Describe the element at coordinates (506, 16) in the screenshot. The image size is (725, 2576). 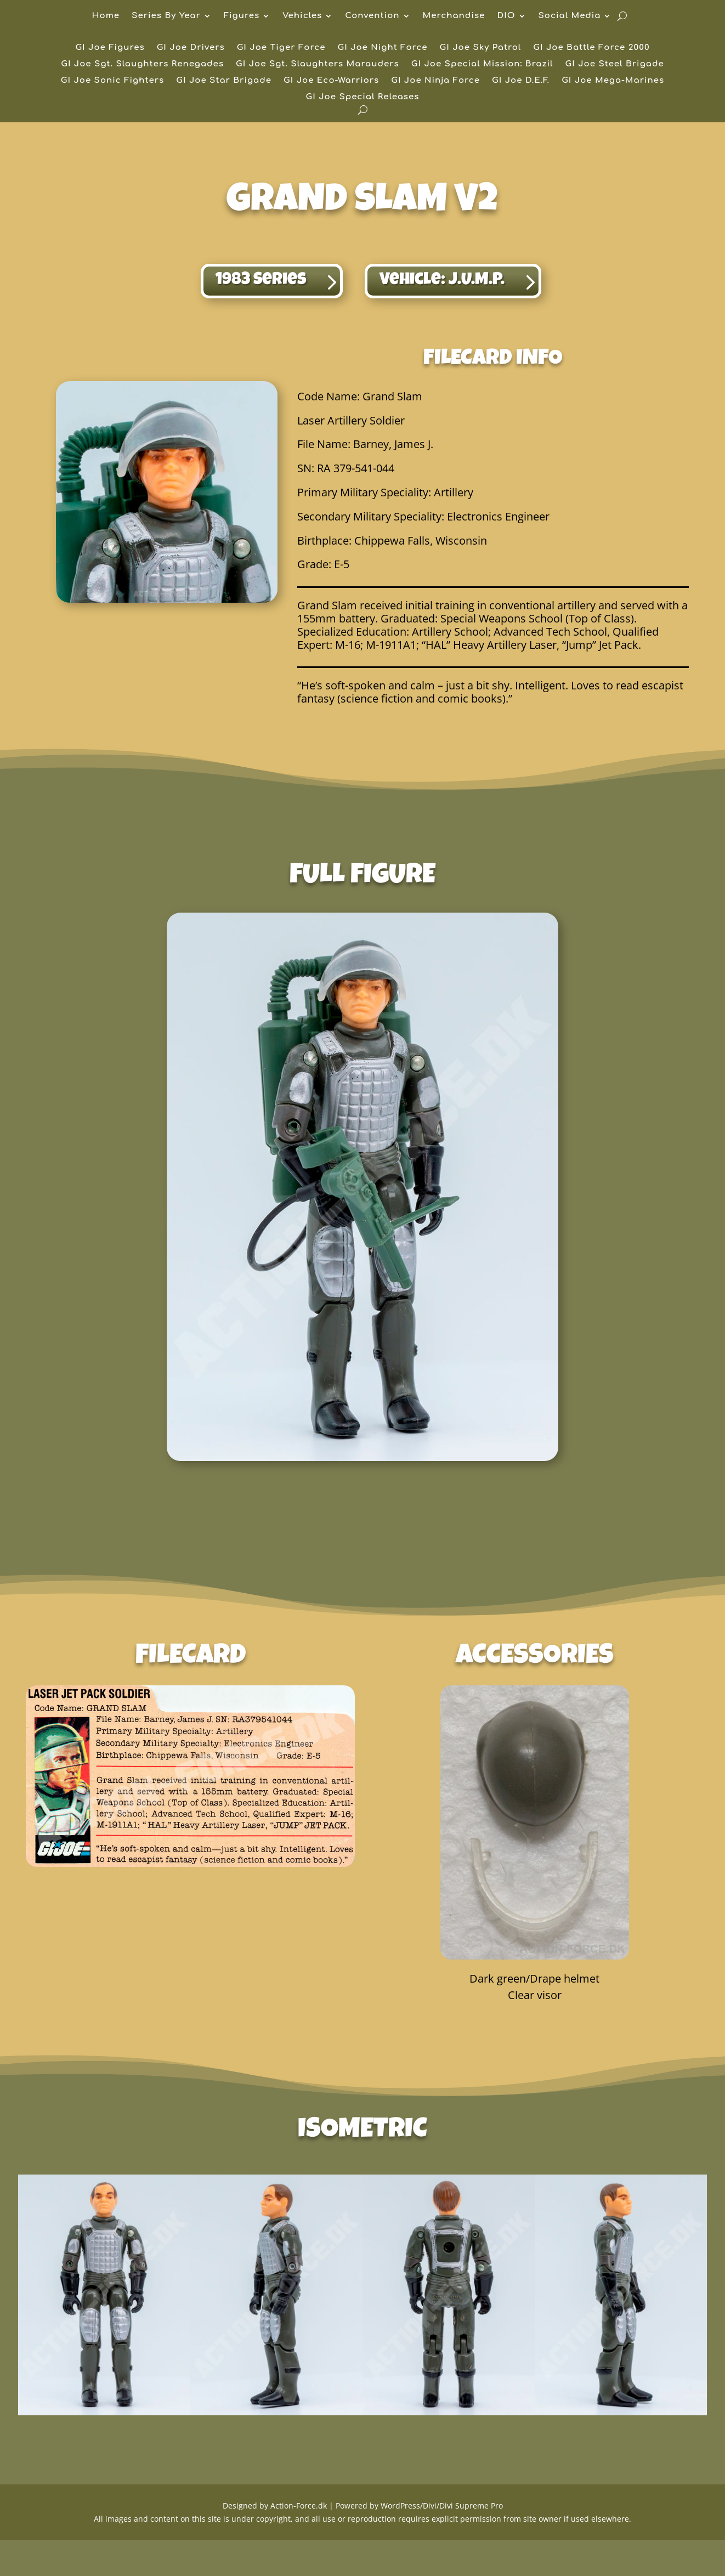
I see `DIO` at that location.